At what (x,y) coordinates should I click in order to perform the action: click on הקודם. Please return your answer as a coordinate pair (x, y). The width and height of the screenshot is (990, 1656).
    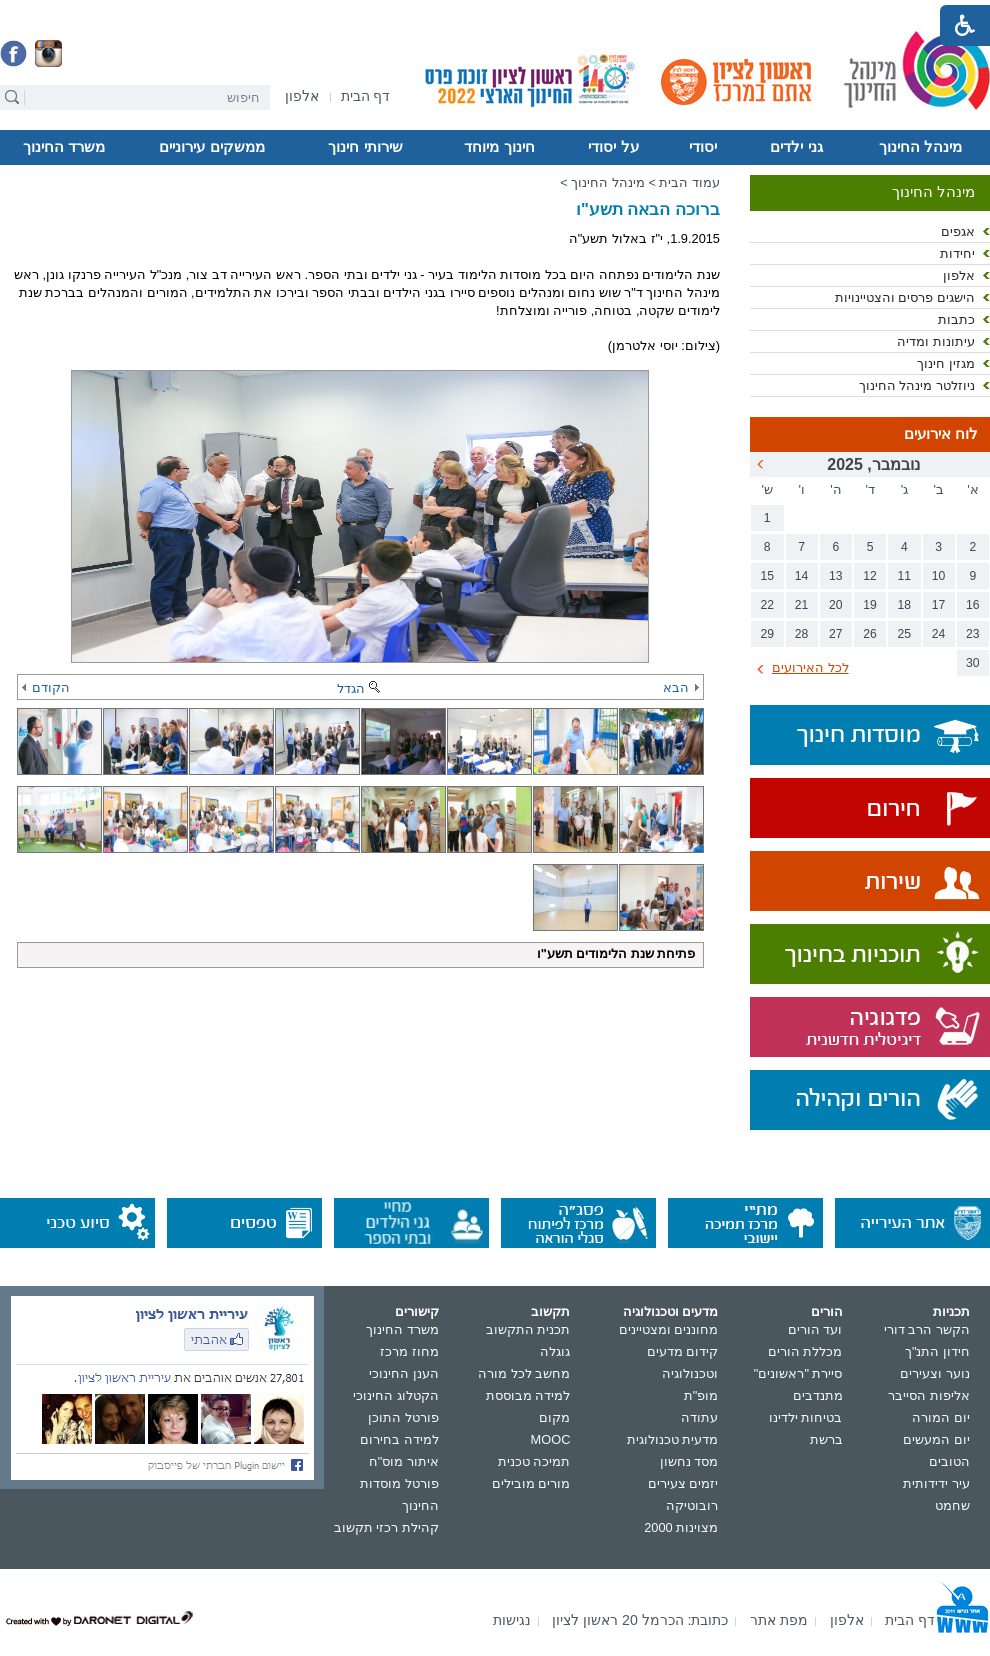
    Looking at the image, I should click on (46, 687).